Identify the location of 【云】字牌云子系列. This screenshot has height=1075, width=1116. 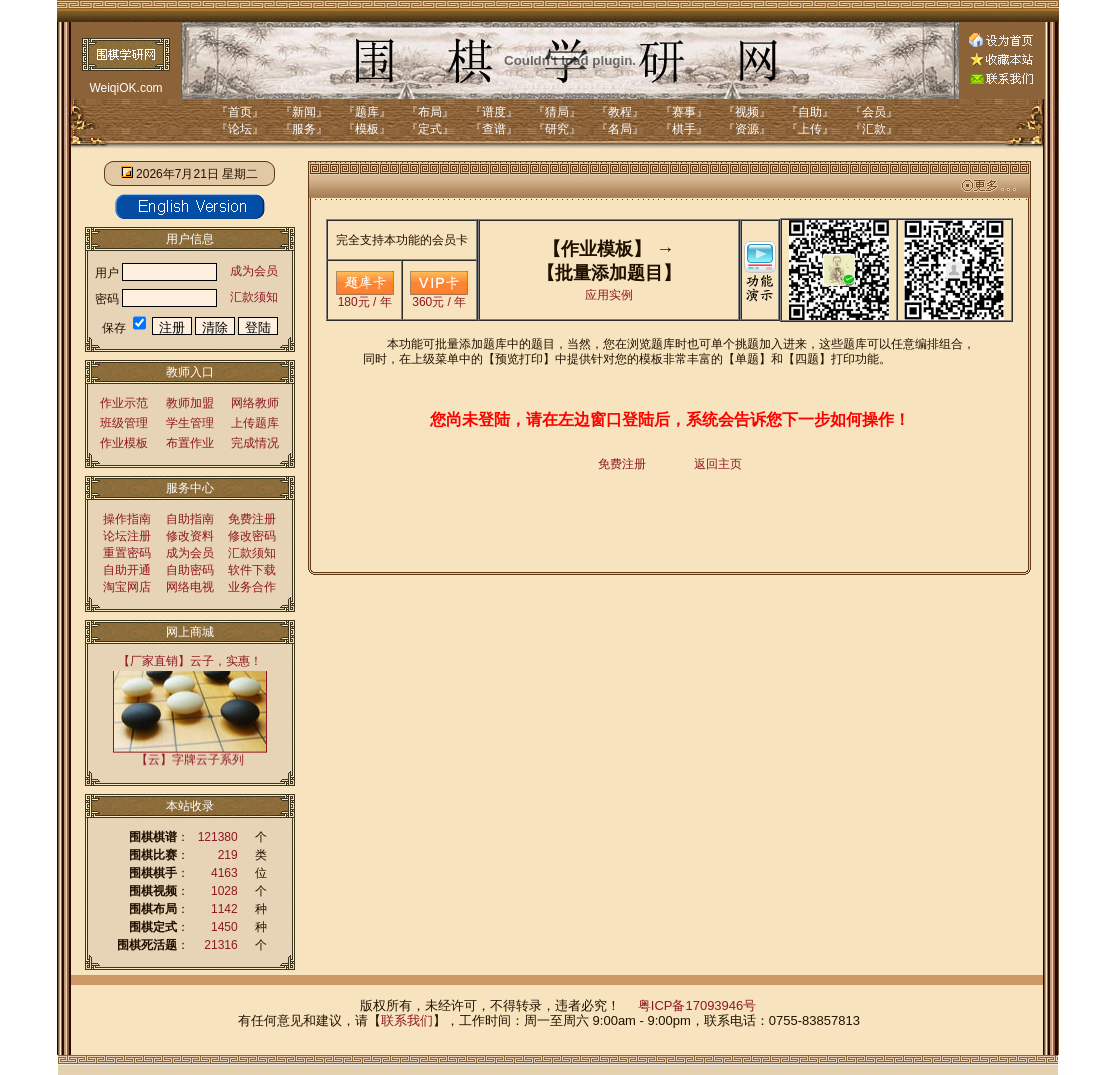
(190, 758).